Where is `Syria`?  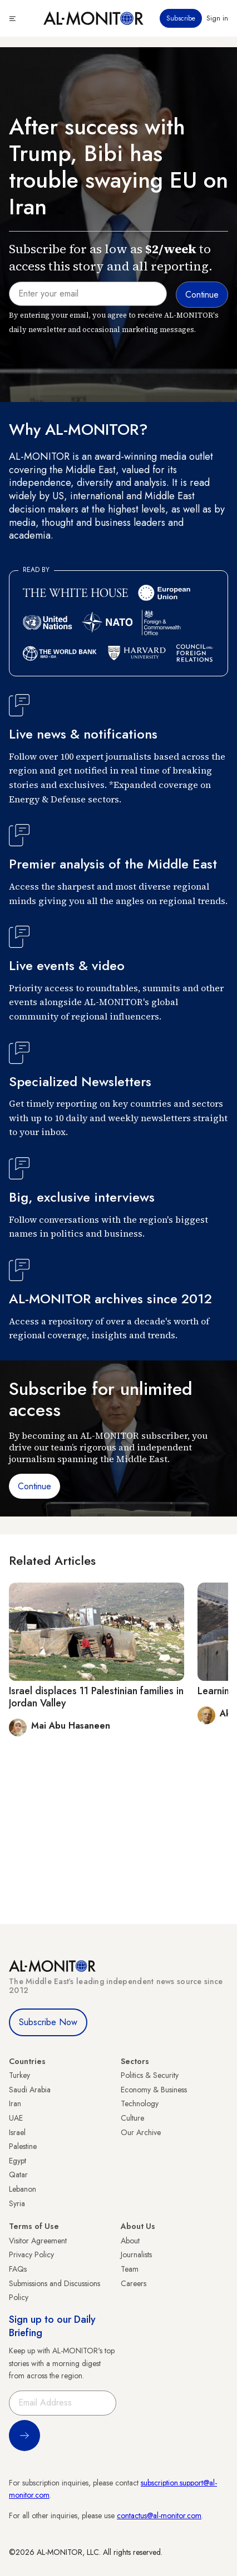
Syria is located at coordinates (17, 2203).